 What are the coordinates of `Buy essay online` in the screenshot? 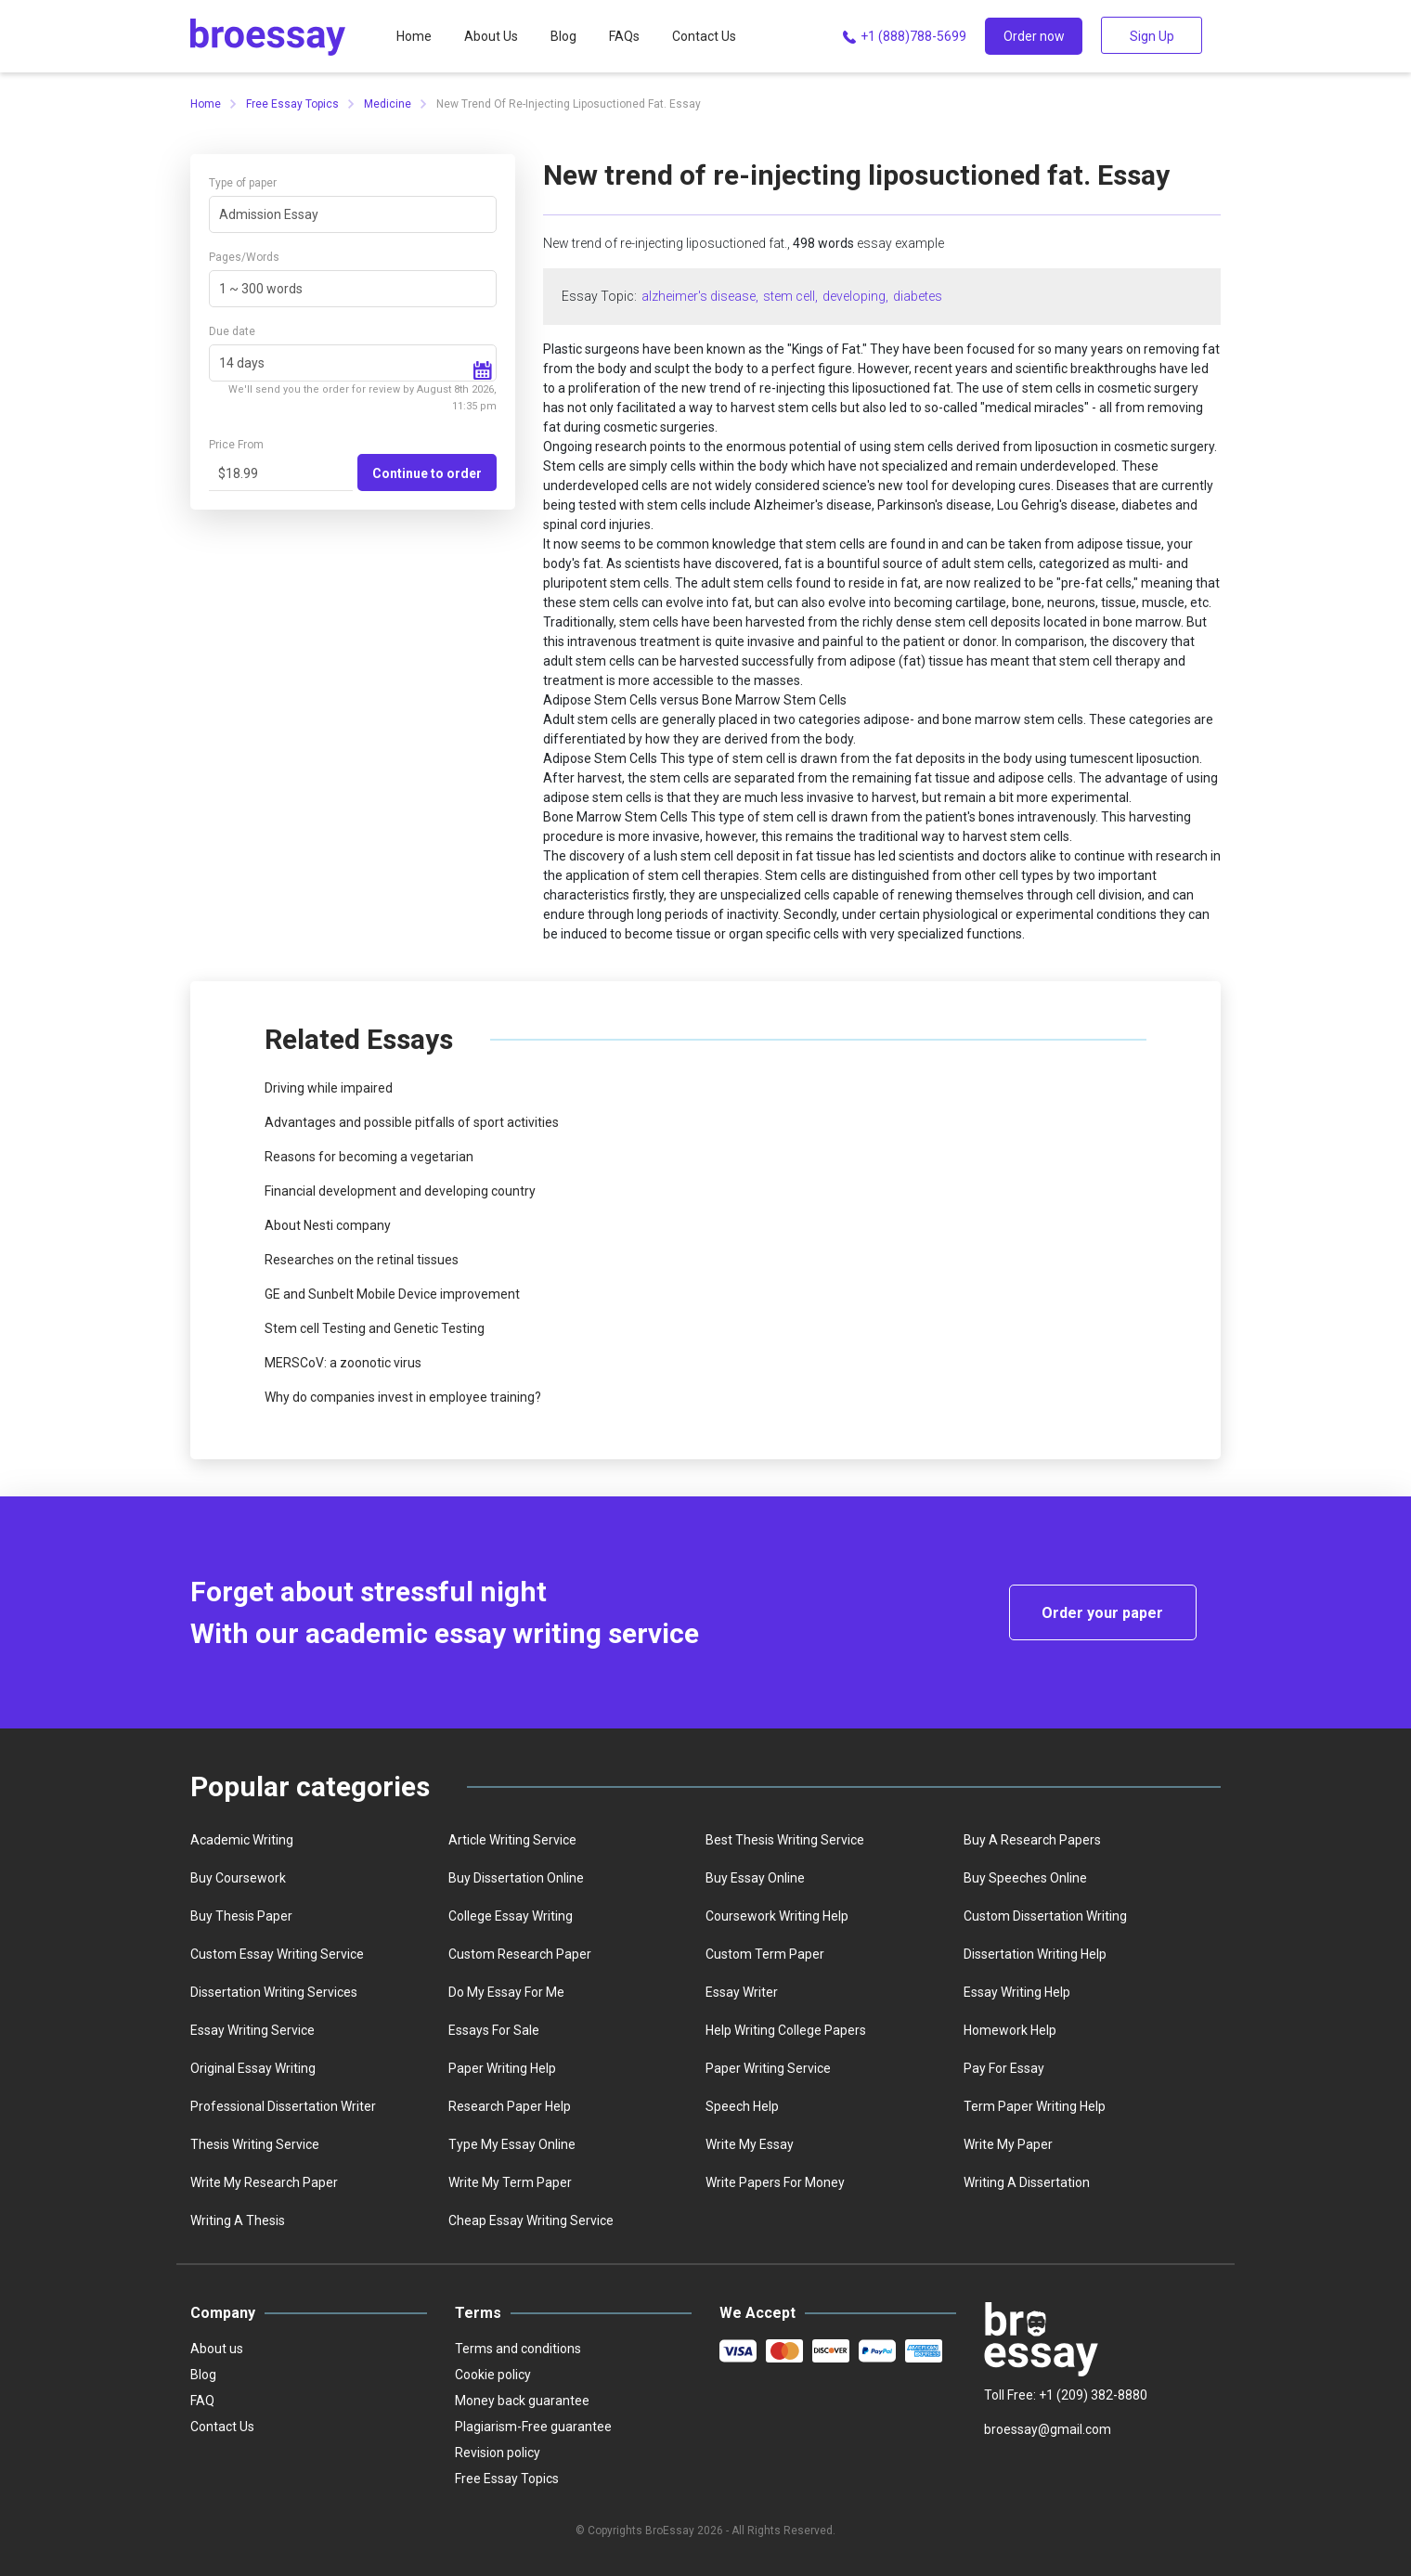 It's located at (755, 1878).